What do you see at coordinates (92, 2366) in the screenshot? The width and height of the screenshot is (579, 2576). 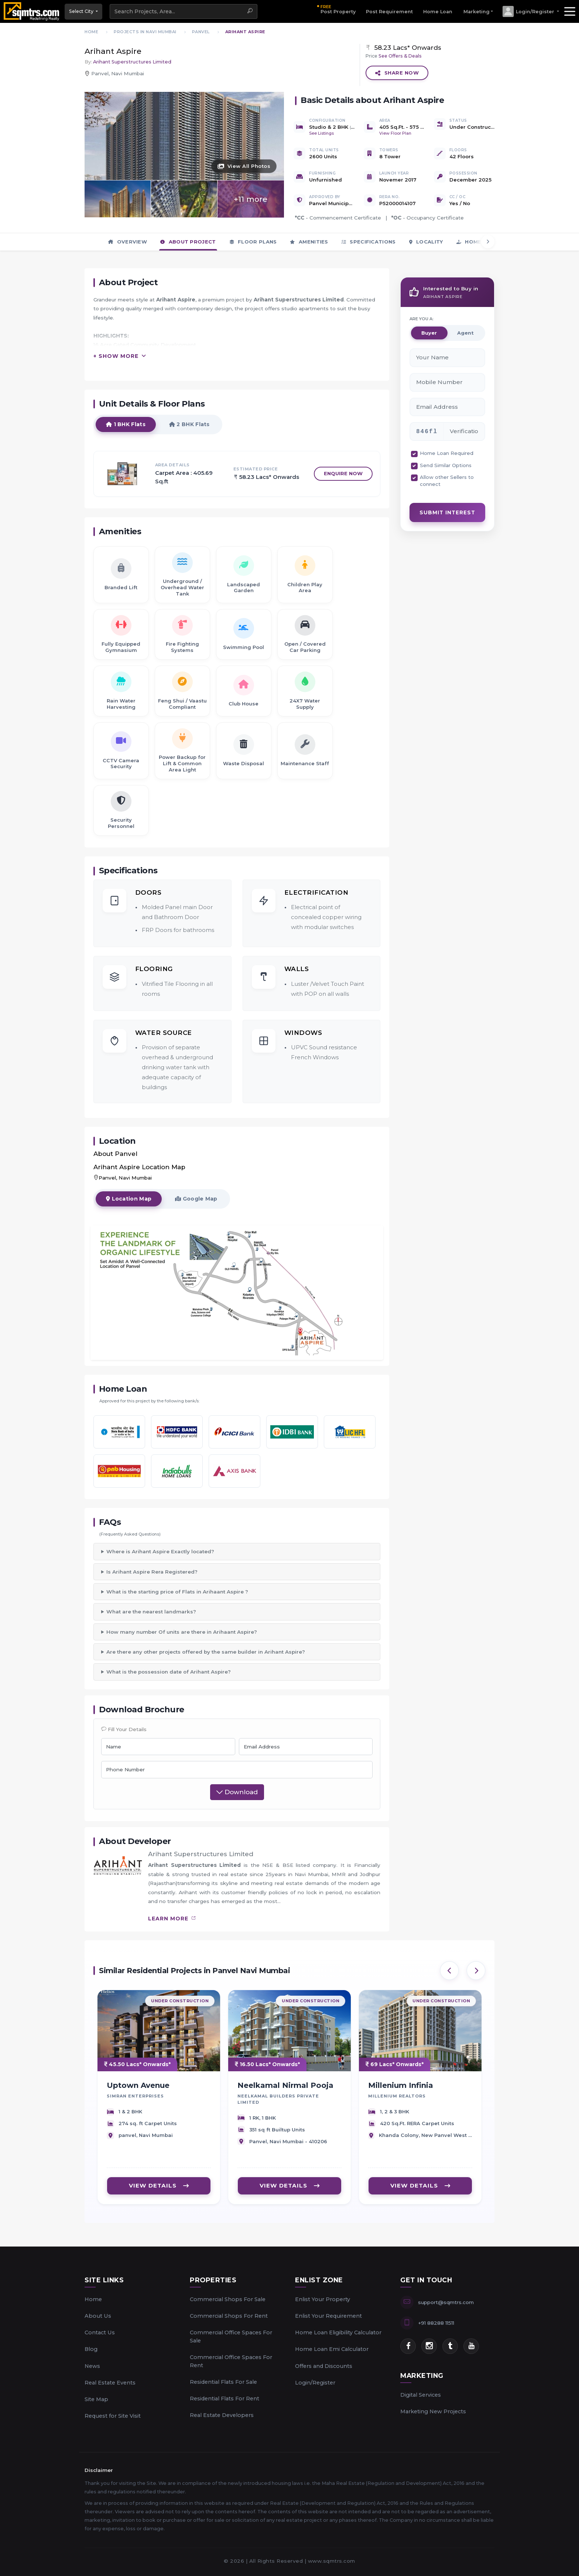 I see `News` at bounding box center [92, 2366].